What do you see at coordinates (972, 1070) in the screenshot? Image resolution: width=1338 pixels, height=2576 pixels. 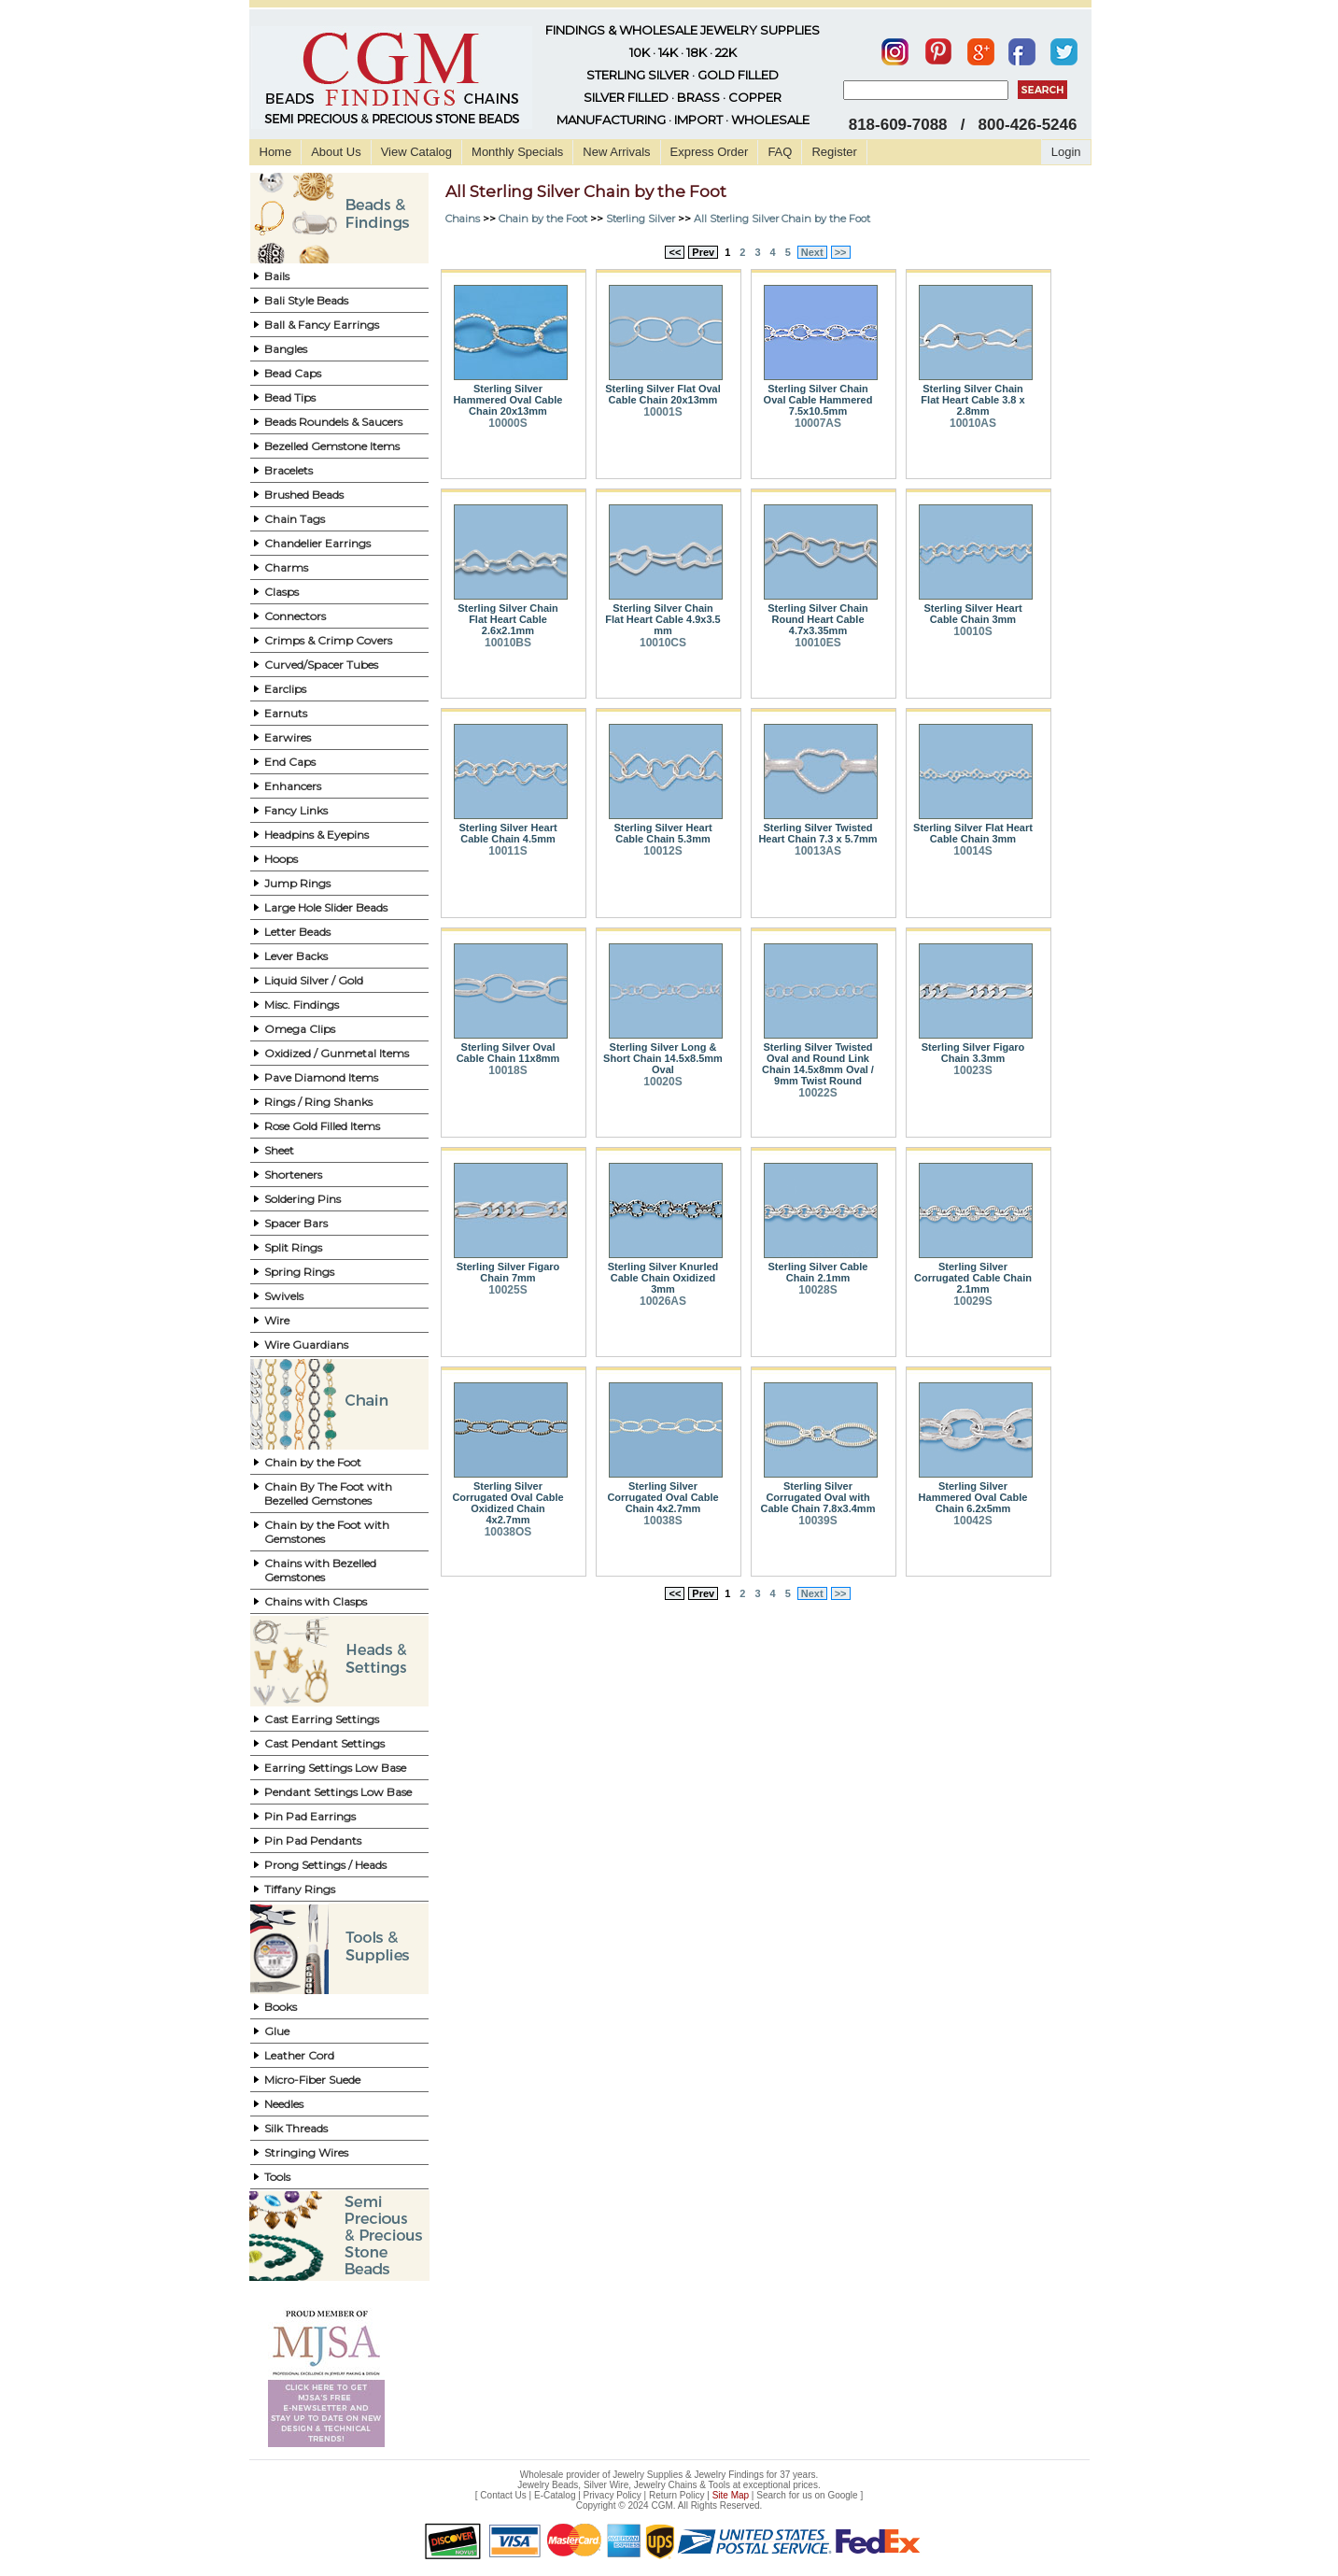 I see `10023S` at bounding box center [972, 1070].